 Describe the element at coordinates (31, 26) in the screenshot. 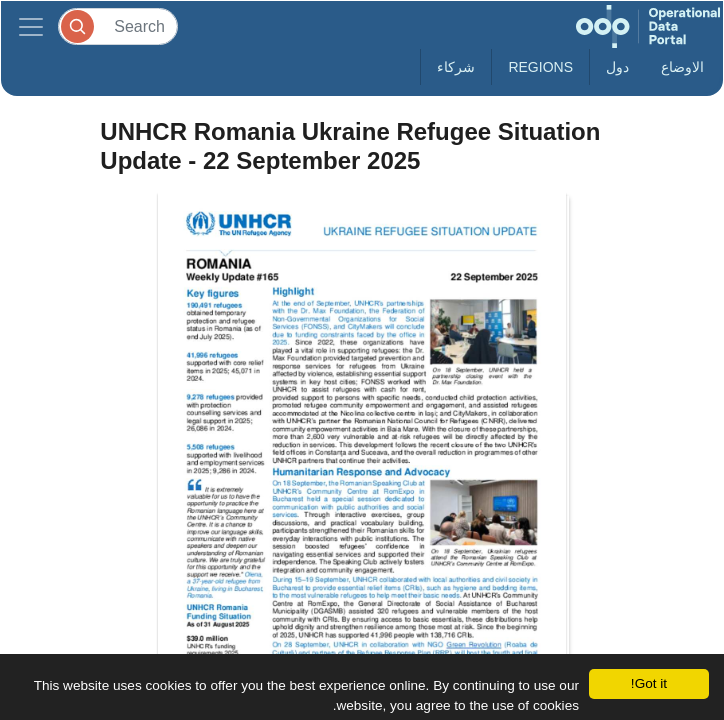

I see `[Toggle navigation]` at that location.